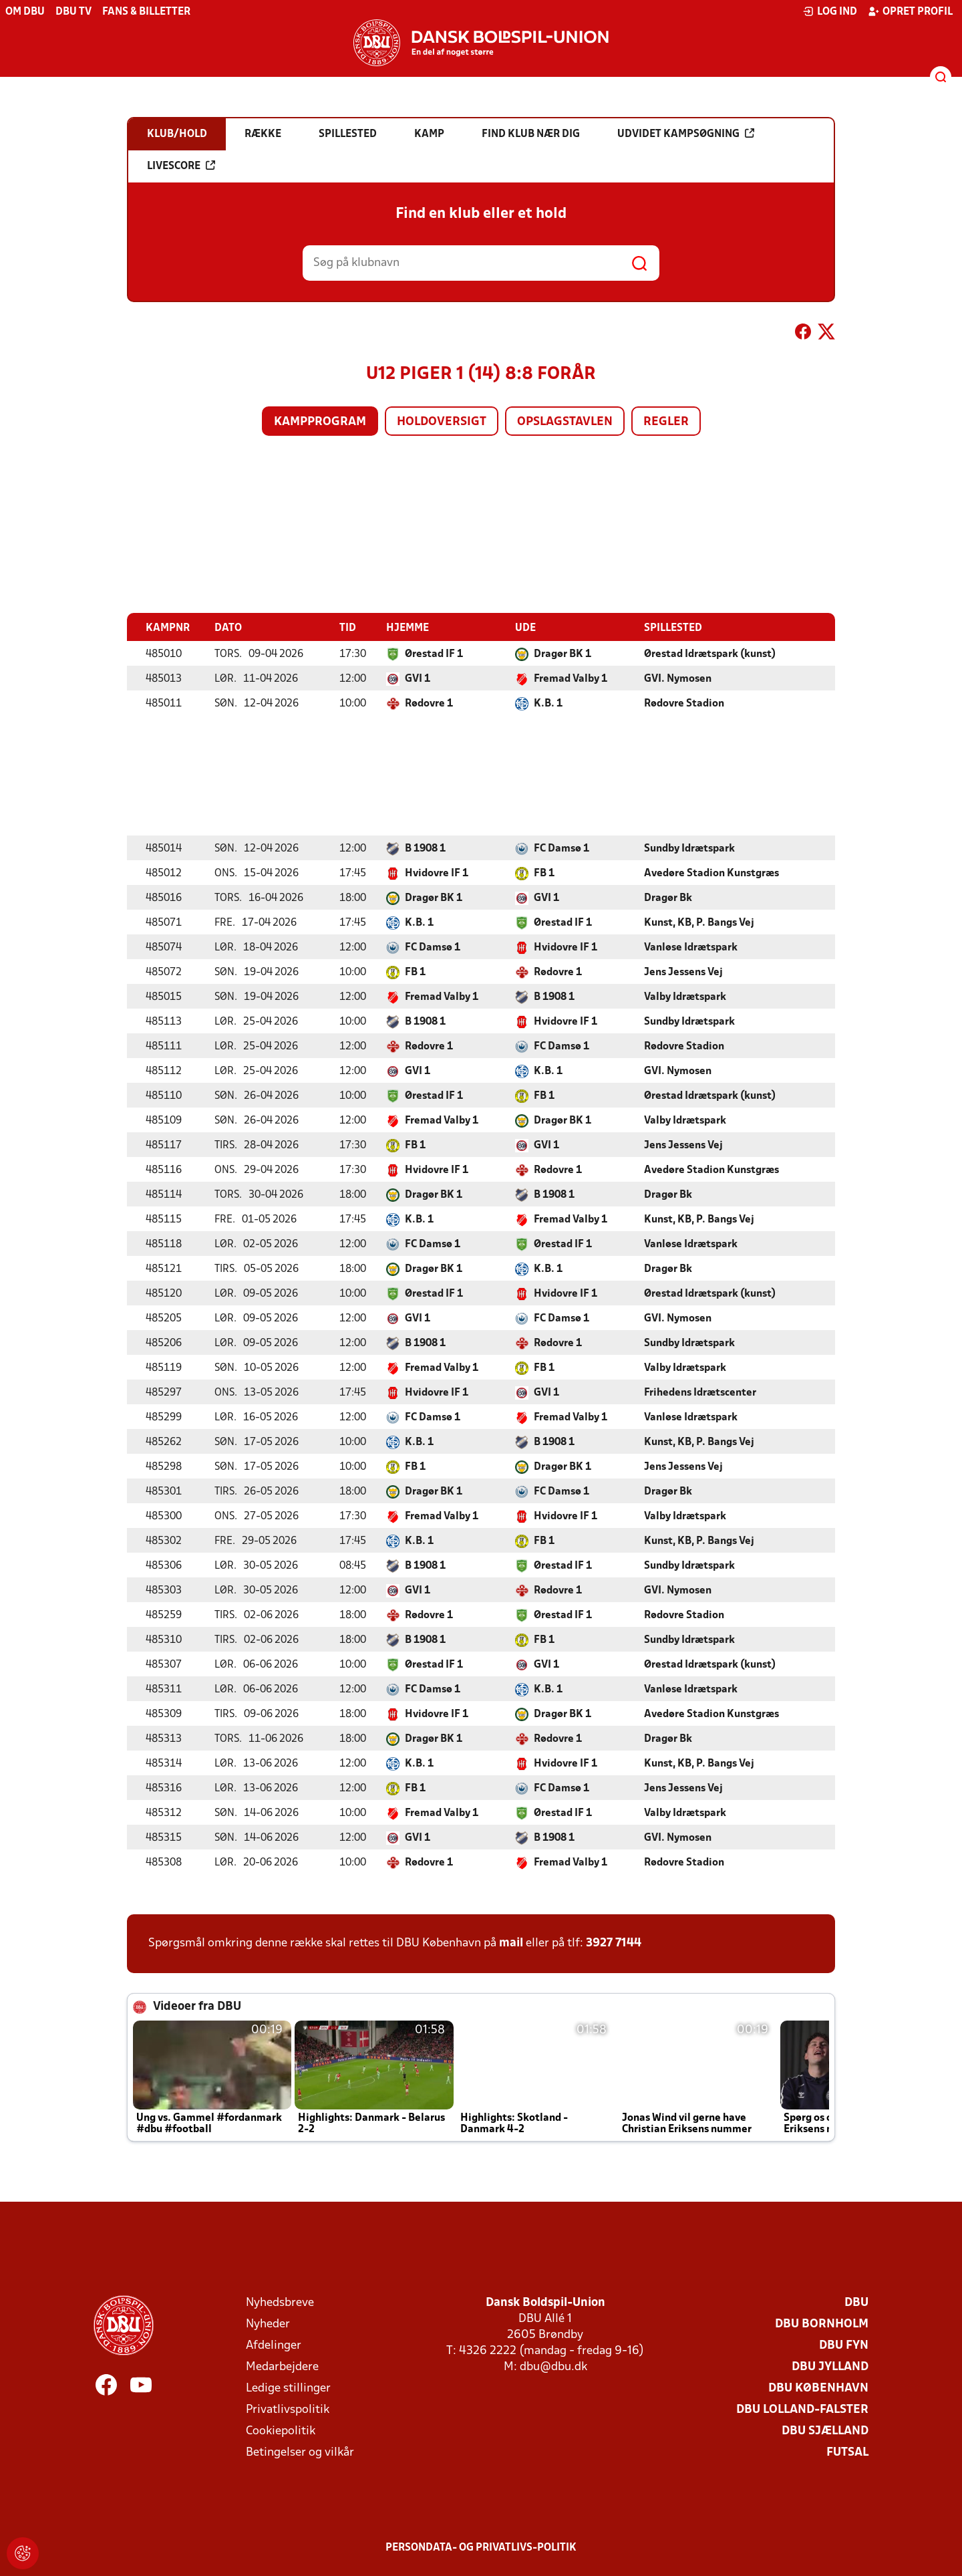 The width and height of the screenshot is (962, 2576). What do you see at coordinates (711, 873) in the screenshot?
I see `Avedøre Stadion Kunstgræs` at bounding box center [711, 873].